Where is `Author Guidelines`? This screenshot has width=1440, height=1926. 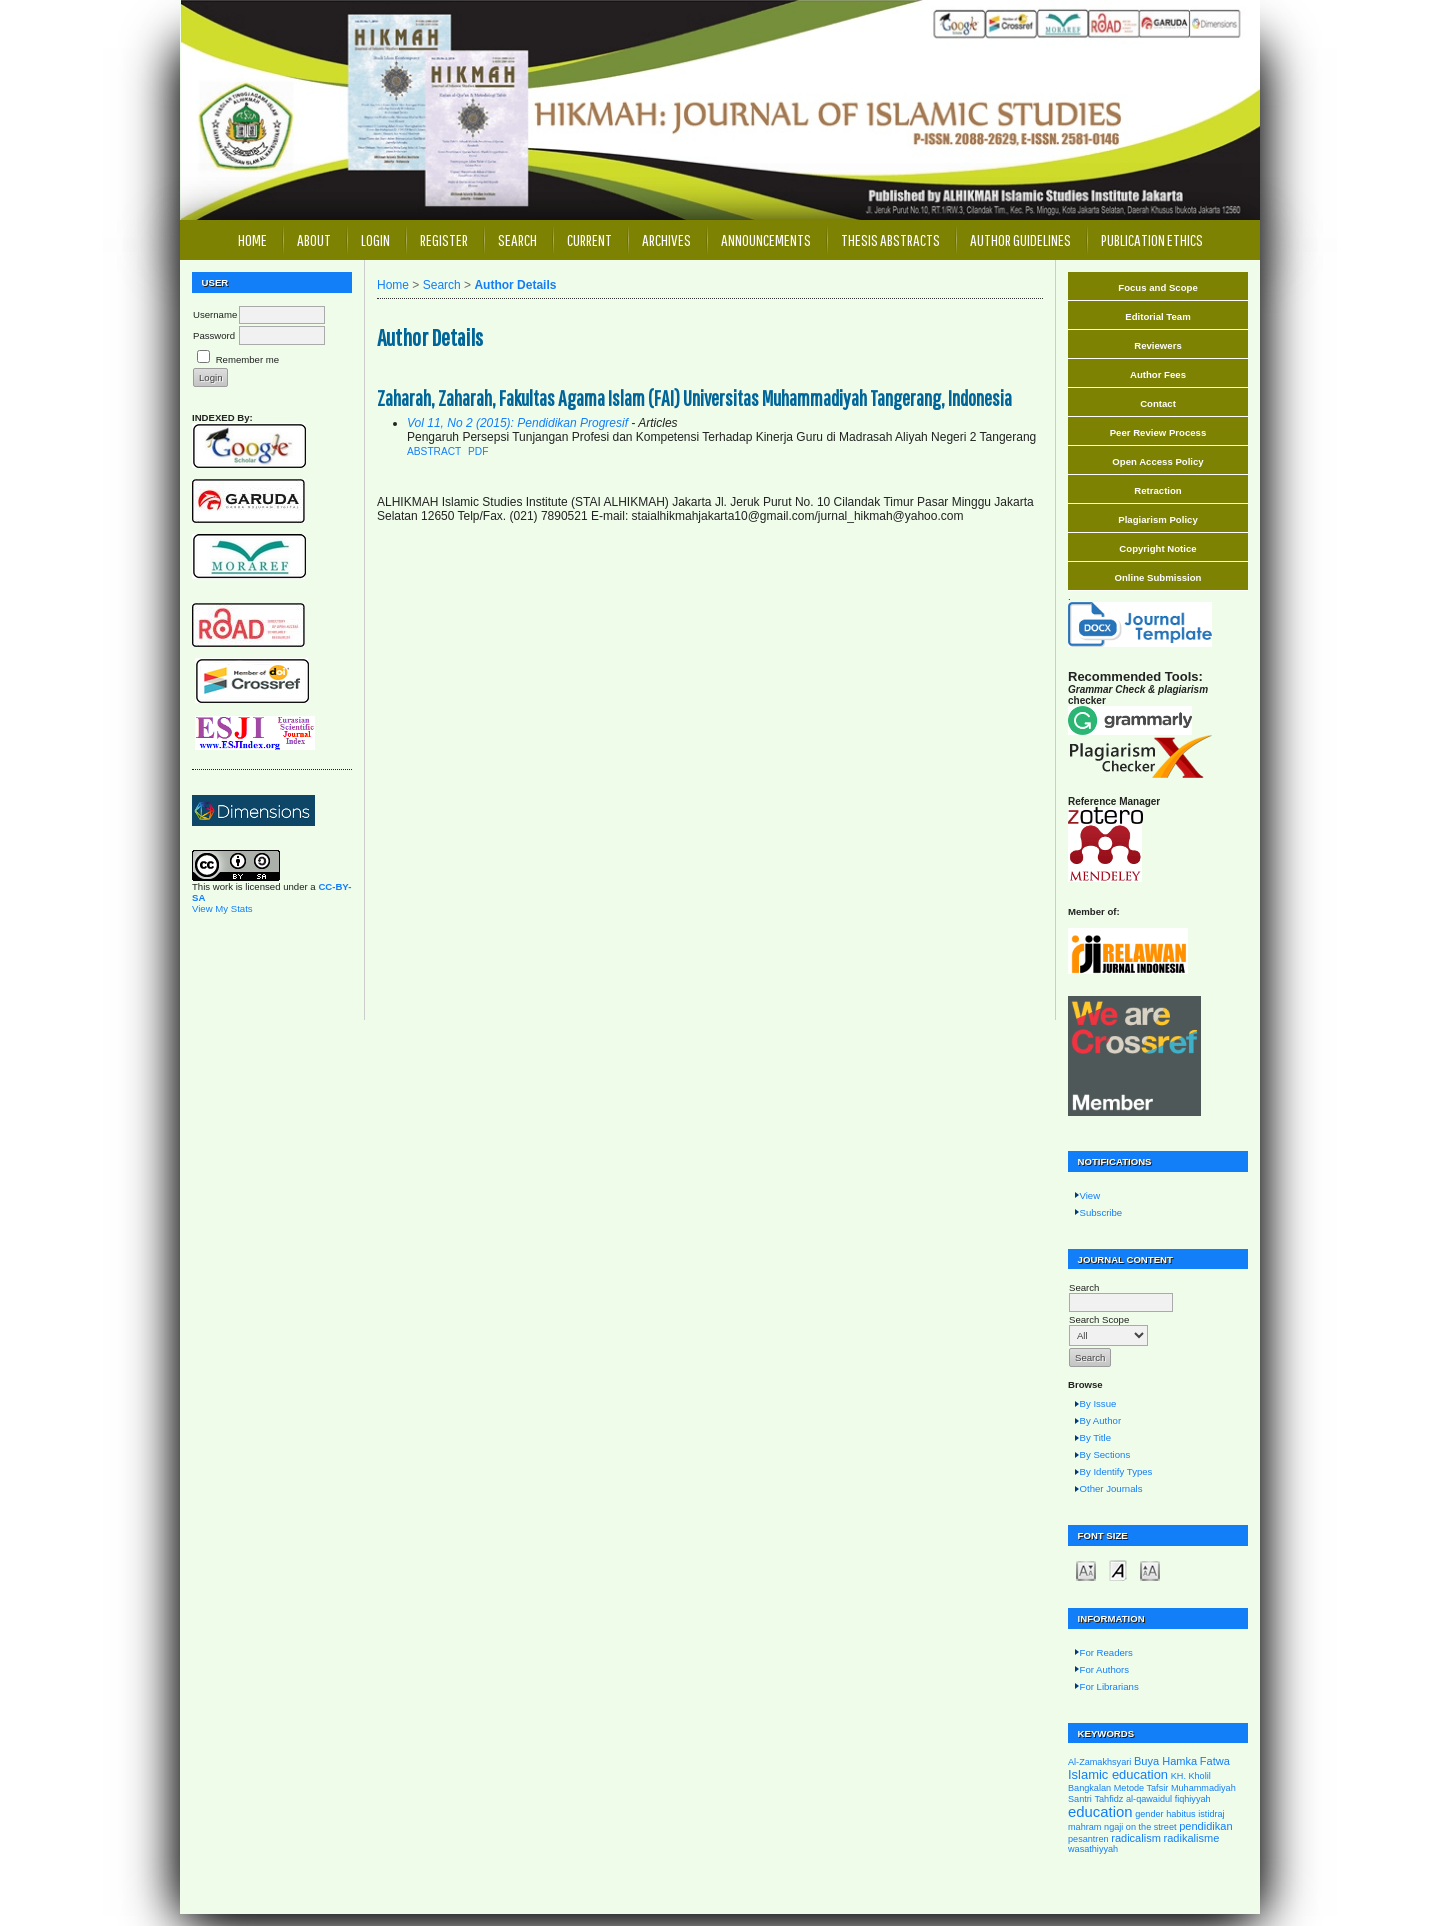 Author Guidelines is located at coordinates (1020, 239).